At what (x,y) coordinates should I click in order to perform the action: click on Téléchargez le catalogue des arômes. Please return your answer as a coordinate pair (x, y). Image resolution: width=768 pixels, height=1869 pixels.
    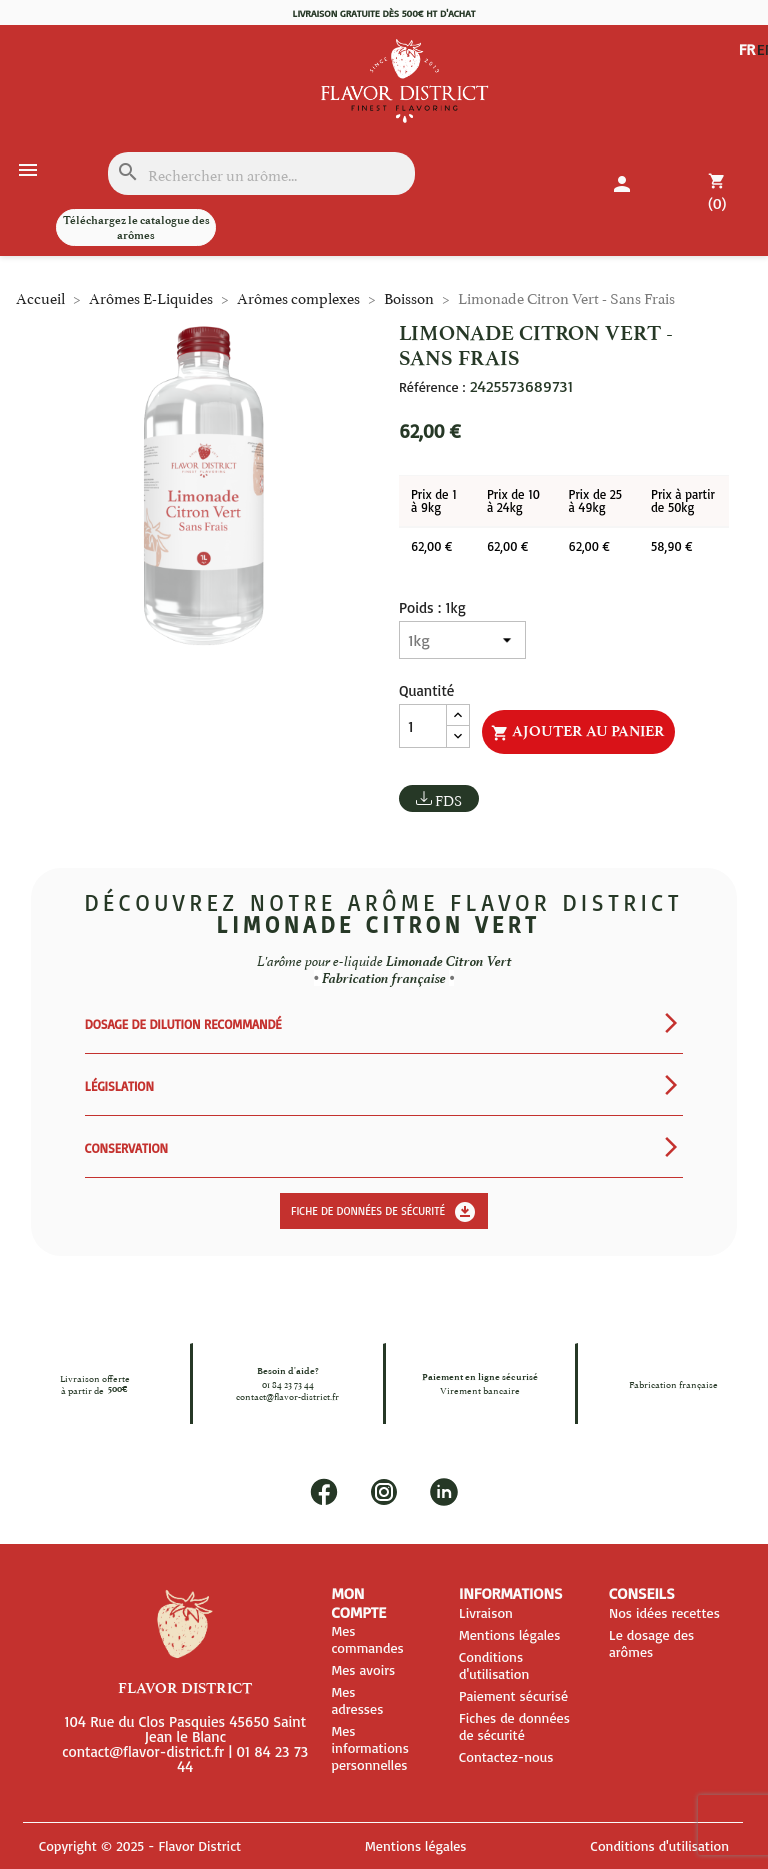
    Looking at the image, I should click on (136, 227).